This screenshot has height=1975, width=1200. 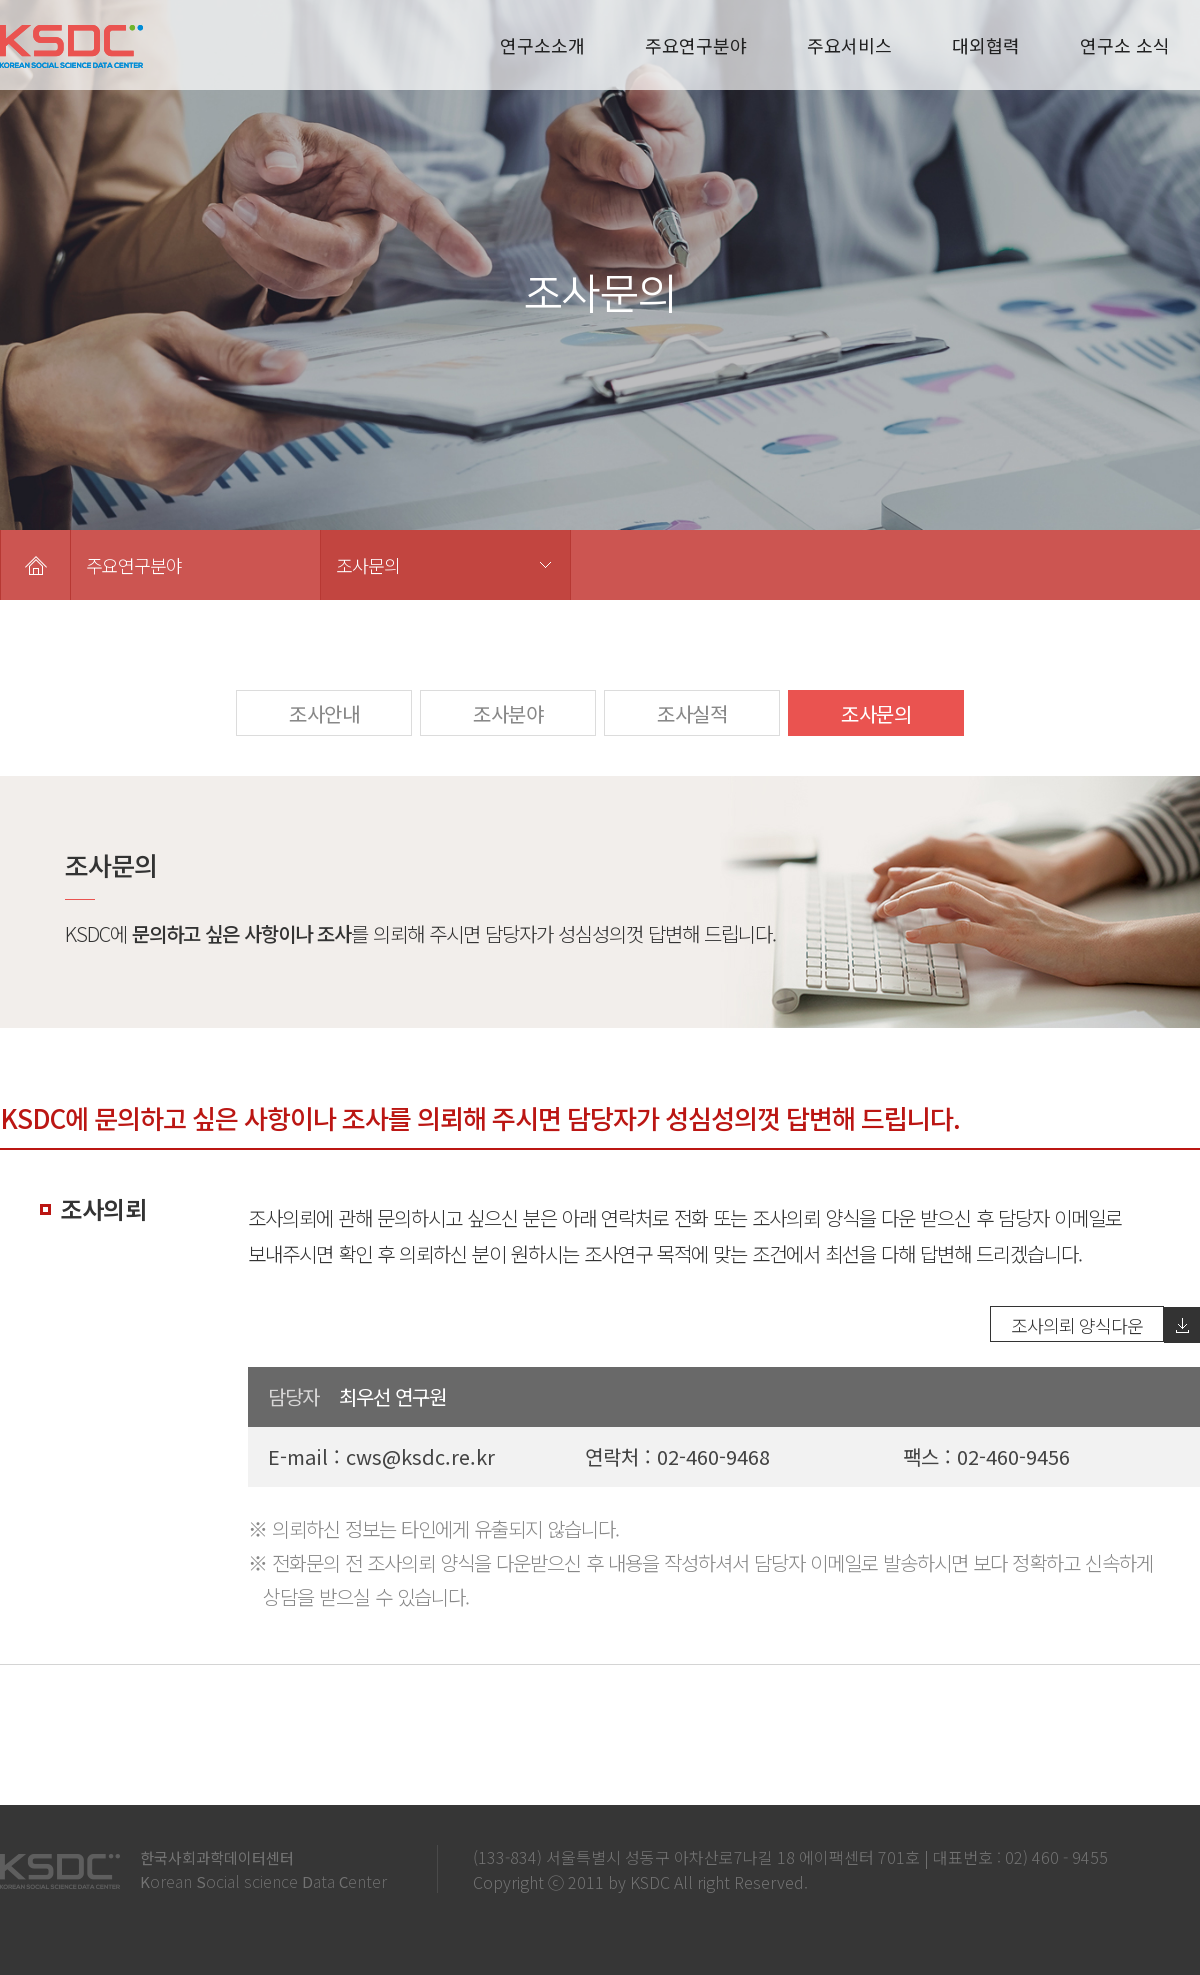 I want to click on 조사안내, so click(x=324, y=713).